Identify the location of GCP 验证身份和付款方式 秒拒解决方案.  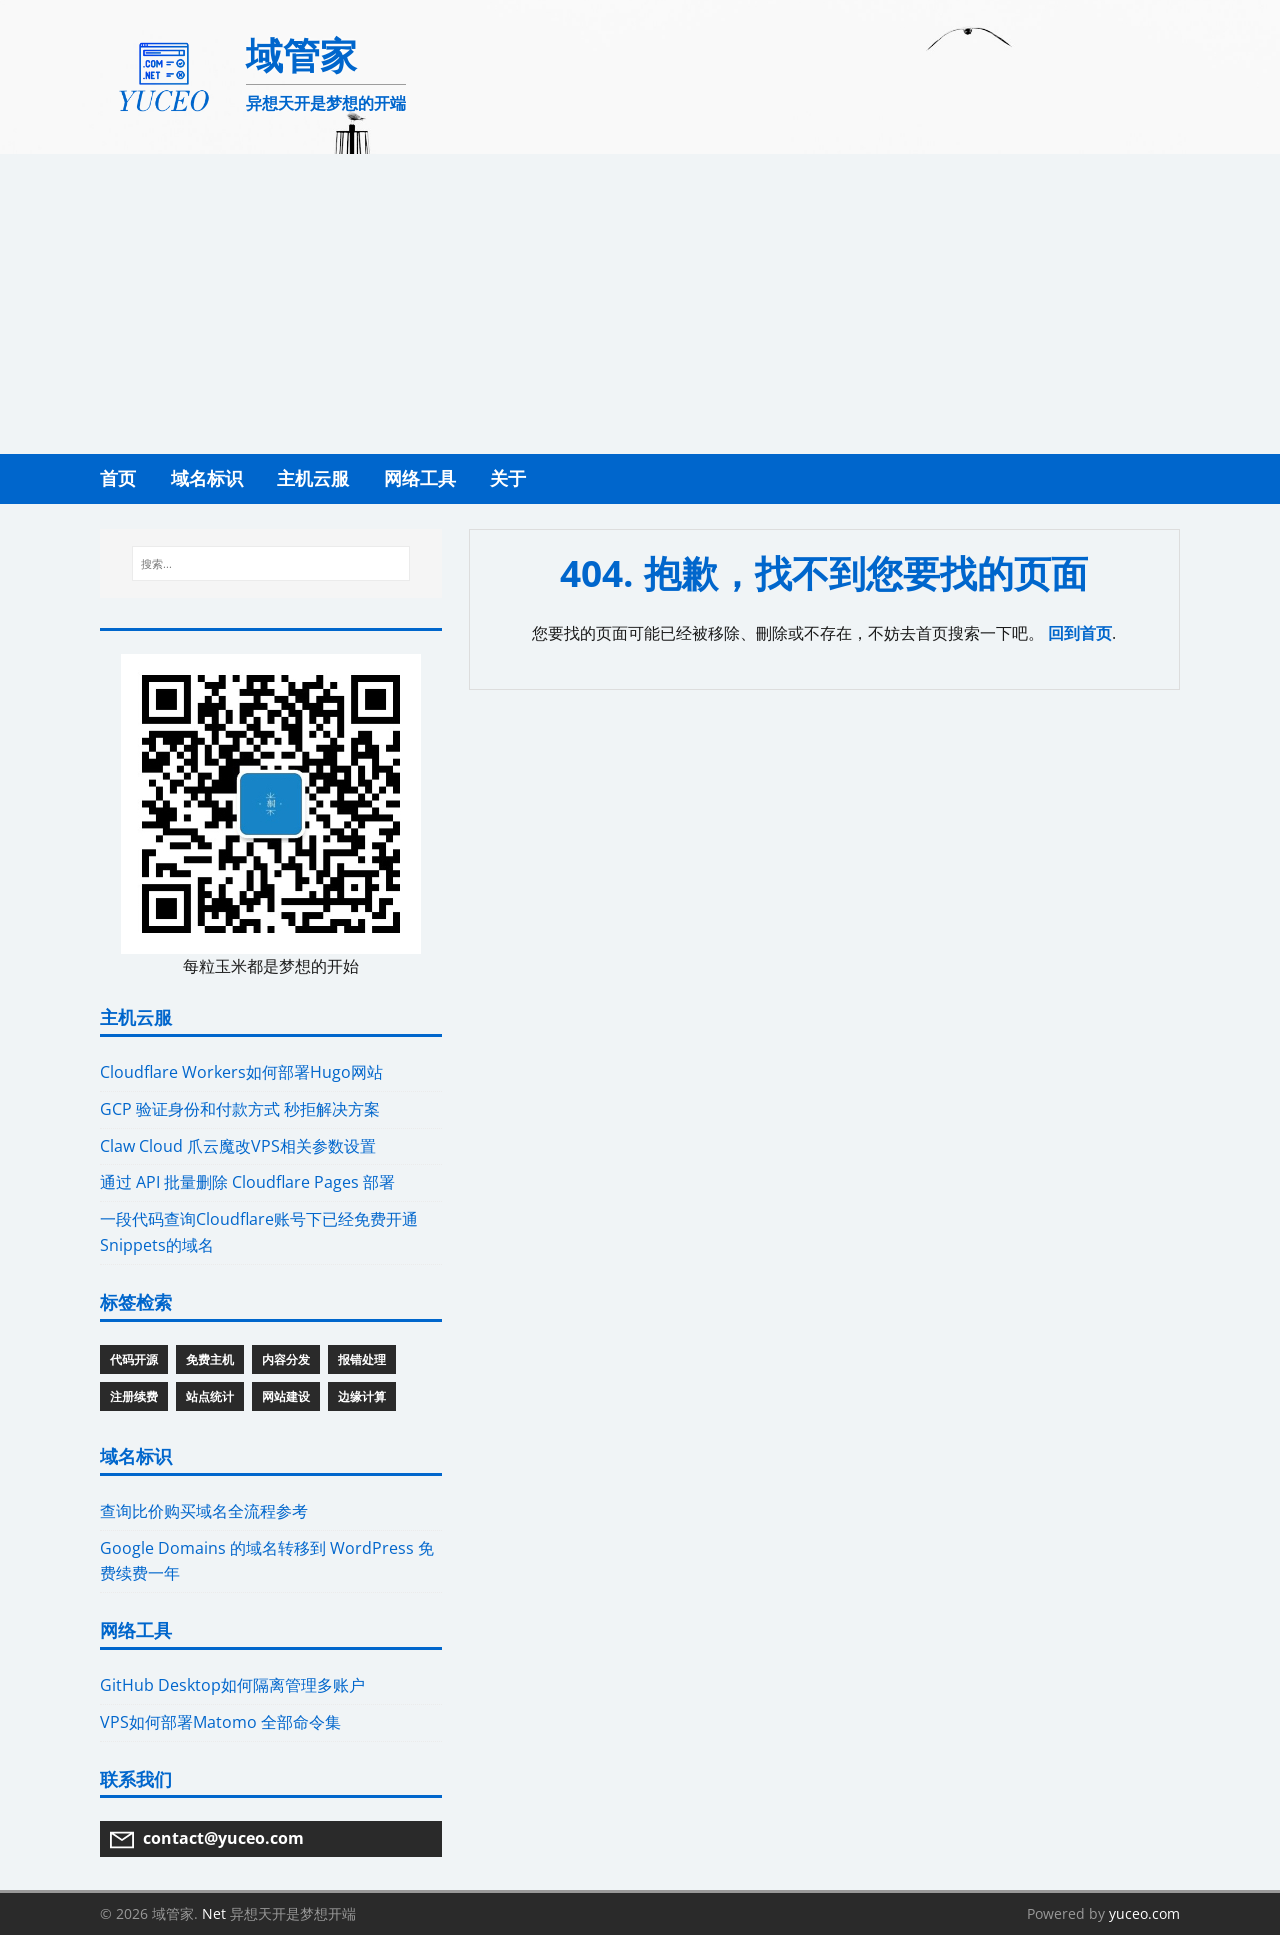
(240, 1109).